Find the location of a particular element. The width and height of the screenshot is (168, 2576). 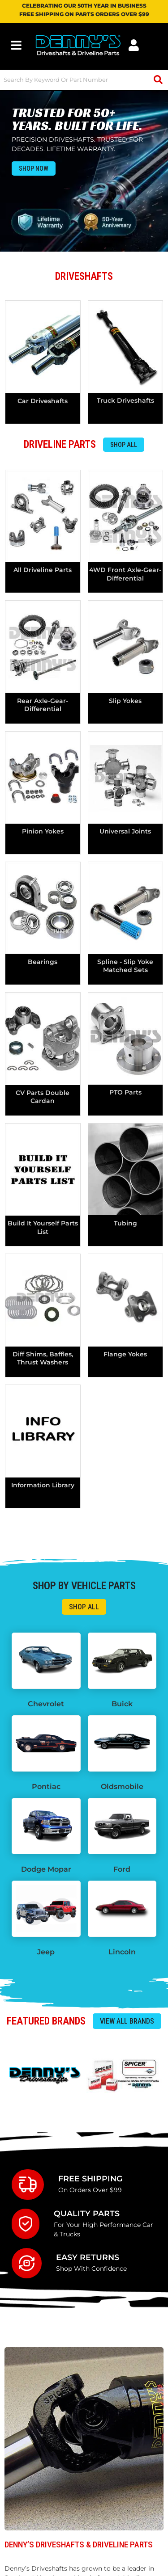

View all Brands </a > is located at coordinates (127, 2021).